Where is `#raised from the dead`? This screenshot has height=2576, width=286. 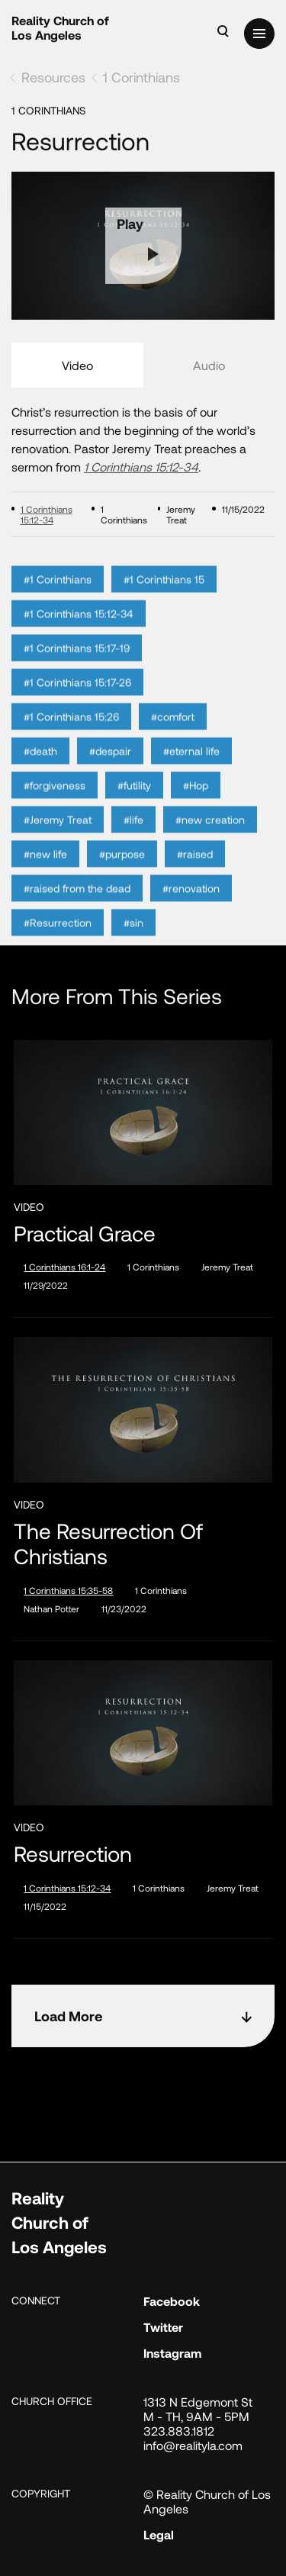 #raised from the dead is located at coordinates (77, 903).